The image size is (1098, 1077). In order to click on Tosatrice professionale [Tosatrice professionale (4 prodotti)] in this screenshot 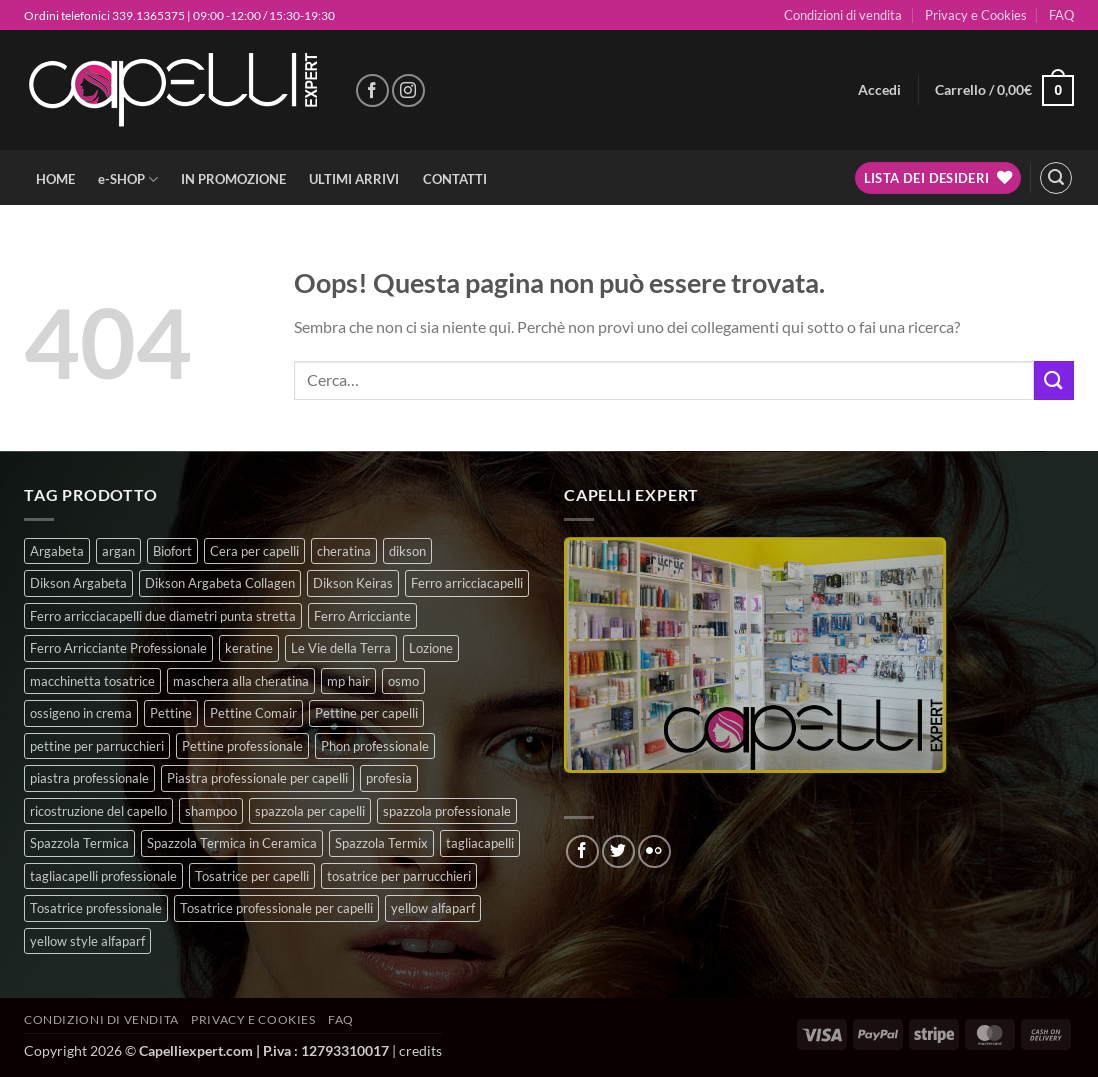, I will do `click(96, 908)`.